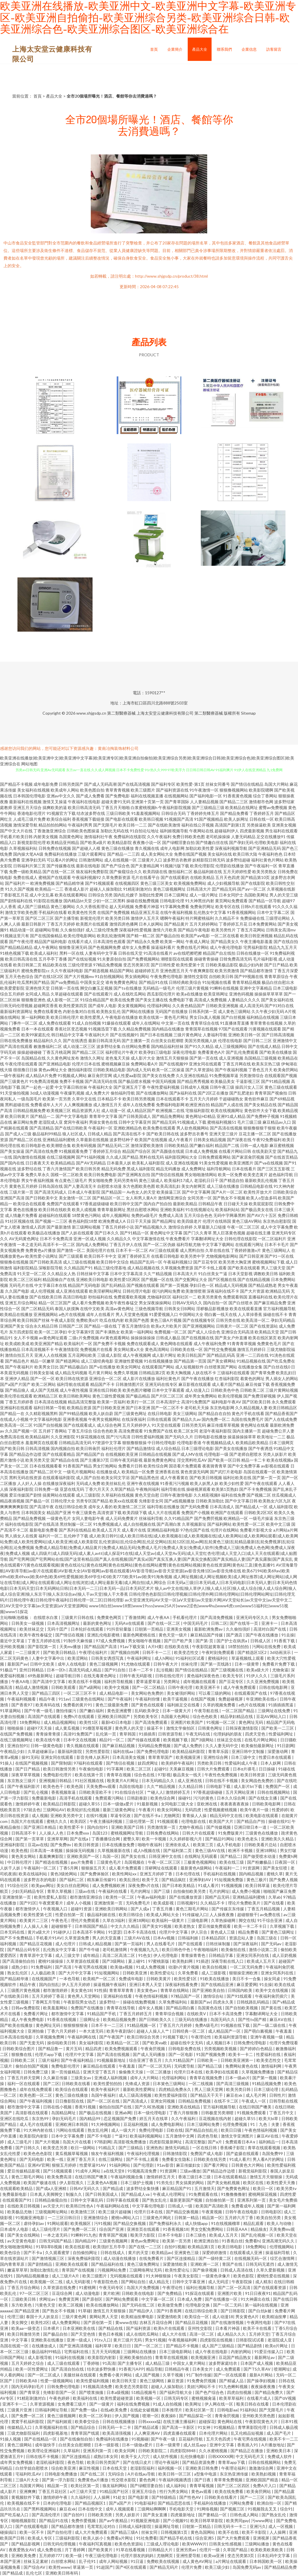 This screenshot has width=298, height=2576. What do you see at coordinates (117, 918) in the screenshot?
I see `欧美另类日韩` at bounding box center [117, 918].